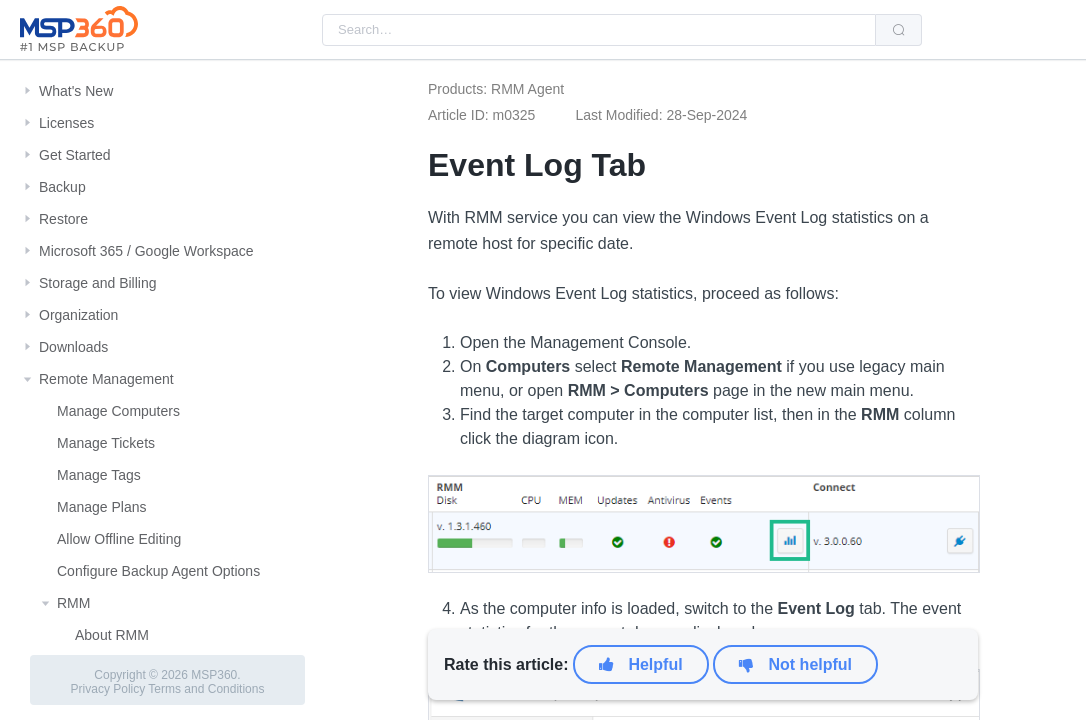 Image resolution: width=1086 pixels, height=720 pixels. Describe the element at coordinates (62, 187) in the screenshot. I see `Backup` at that location.